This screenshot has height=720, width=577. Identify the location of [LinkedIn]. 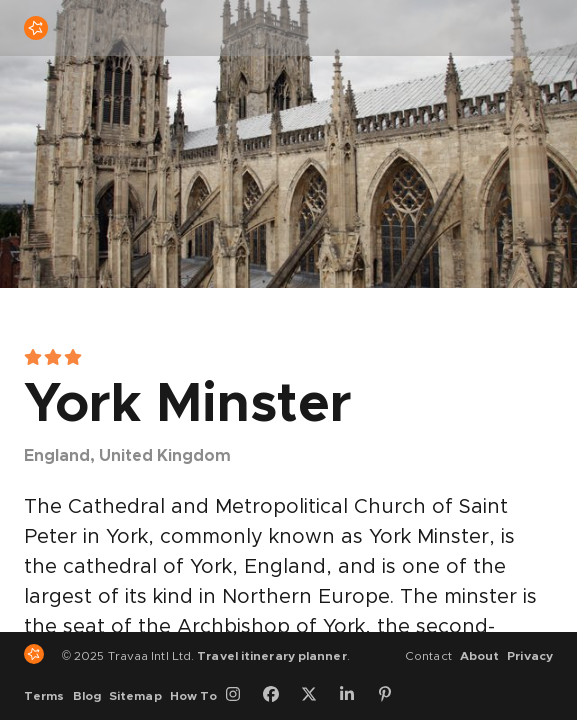
(354, 696).